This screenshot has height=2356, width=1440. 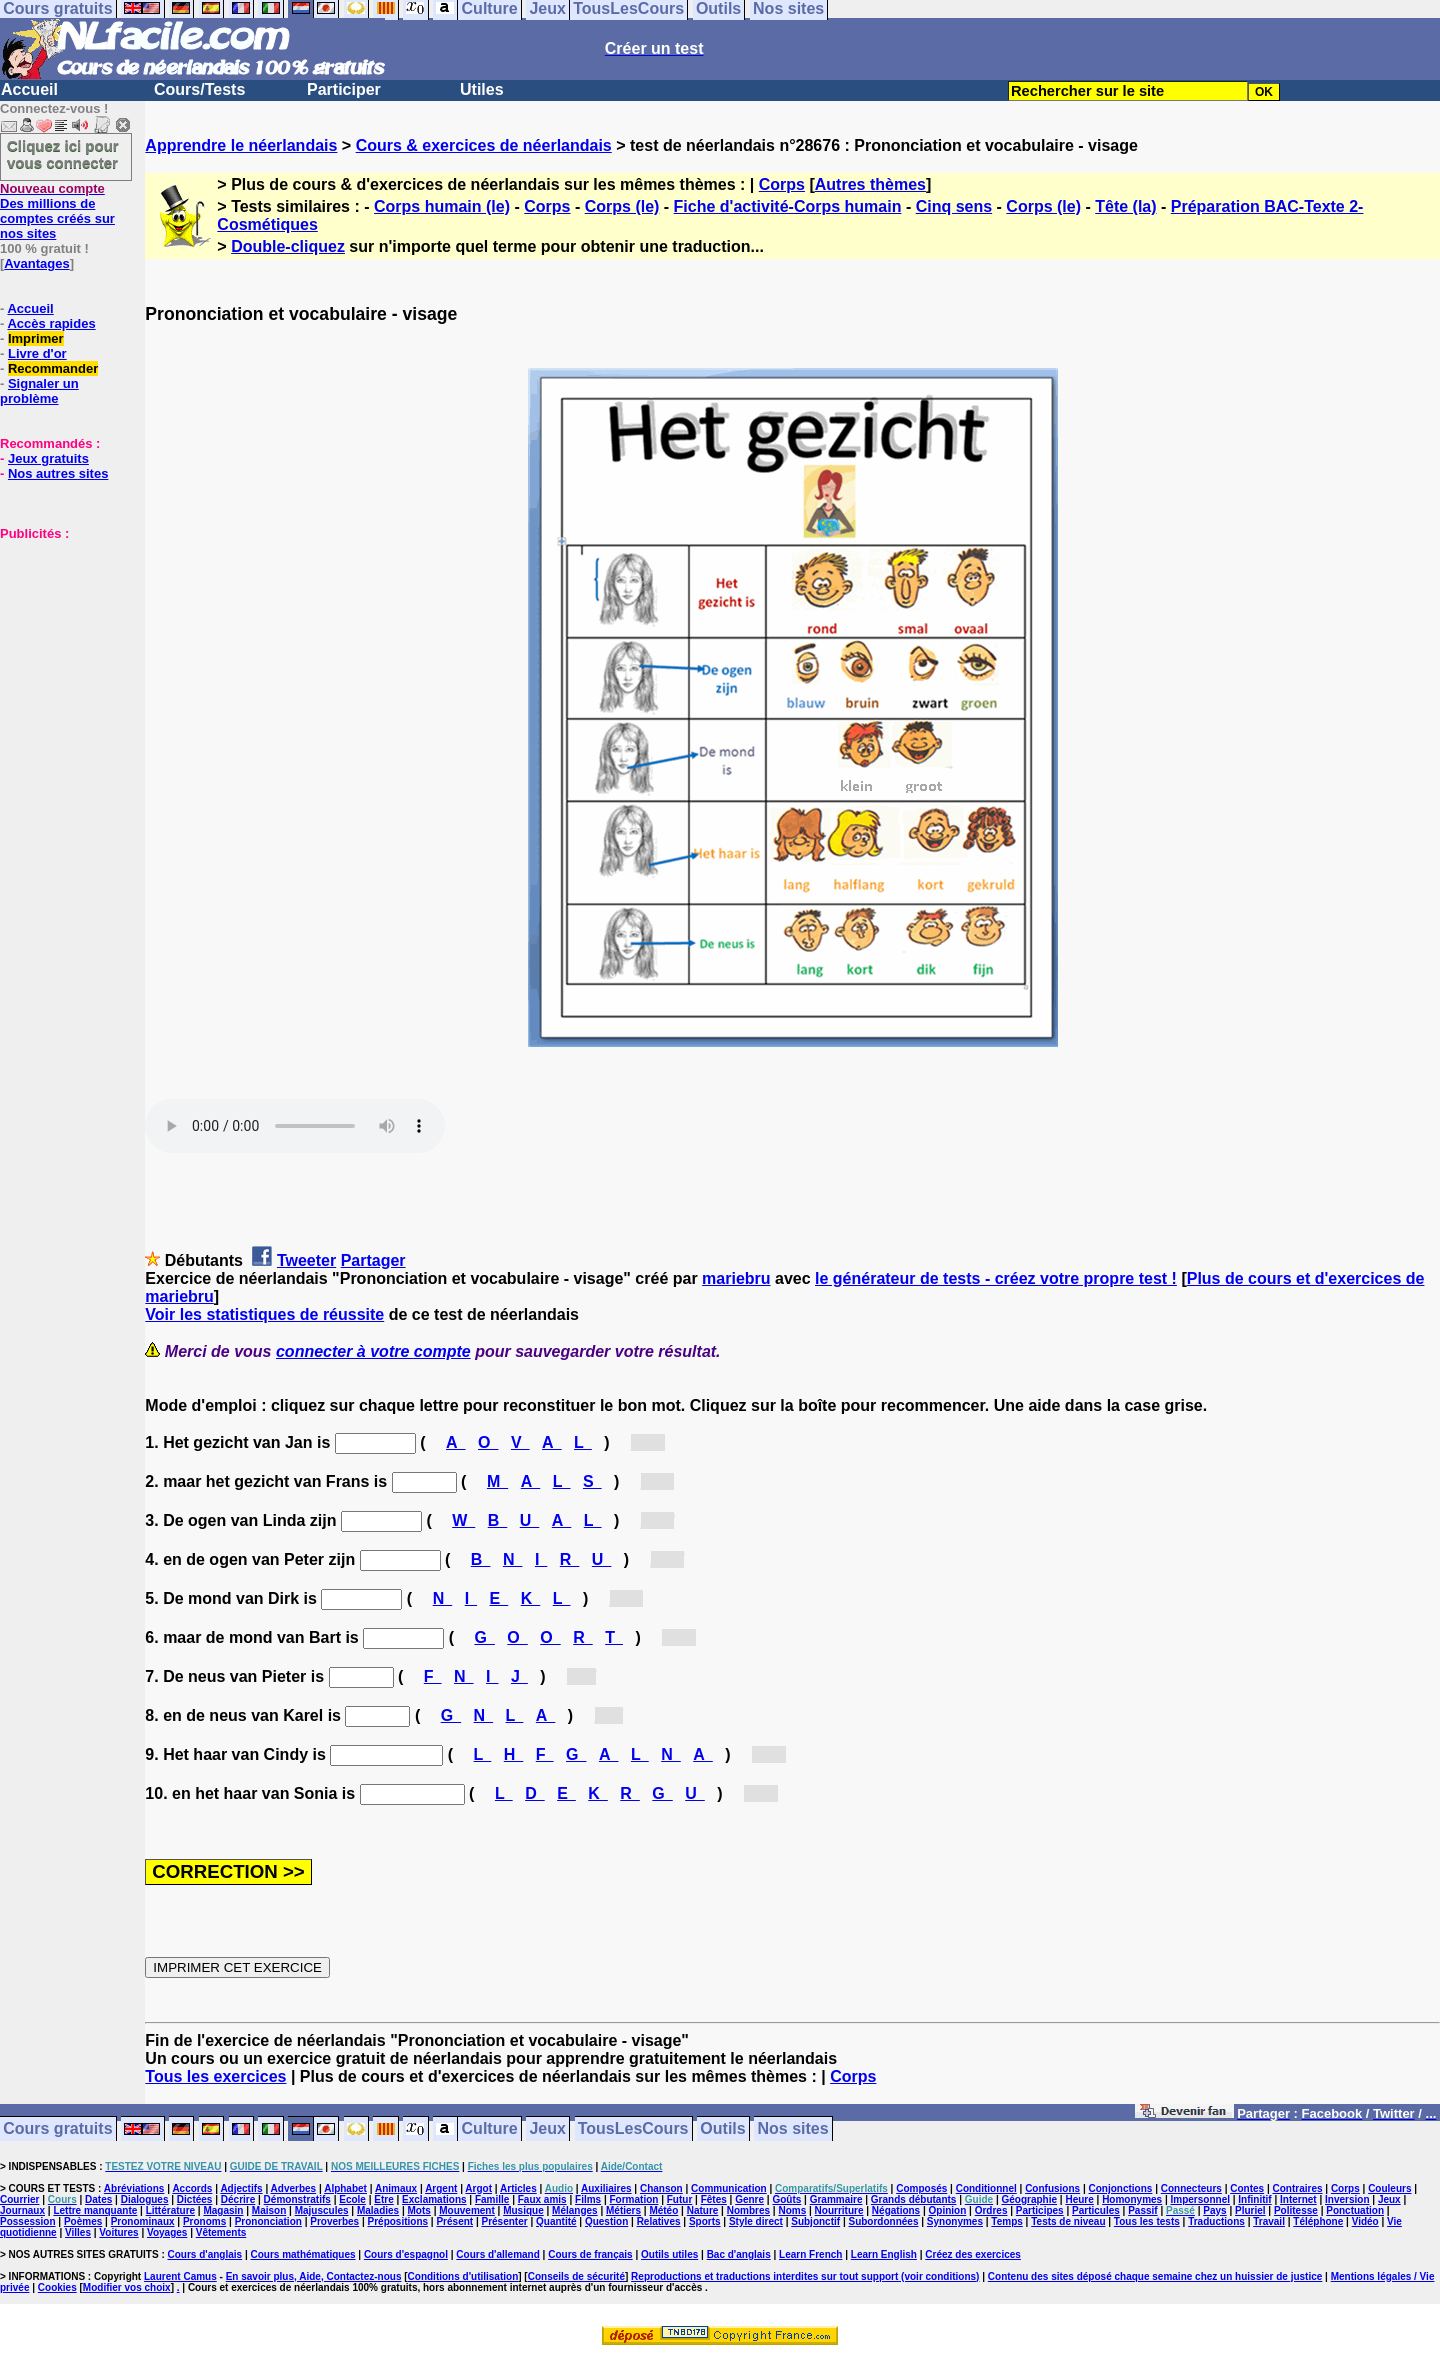 I want to click on TousLesCours, so click(x=633, y=2129).